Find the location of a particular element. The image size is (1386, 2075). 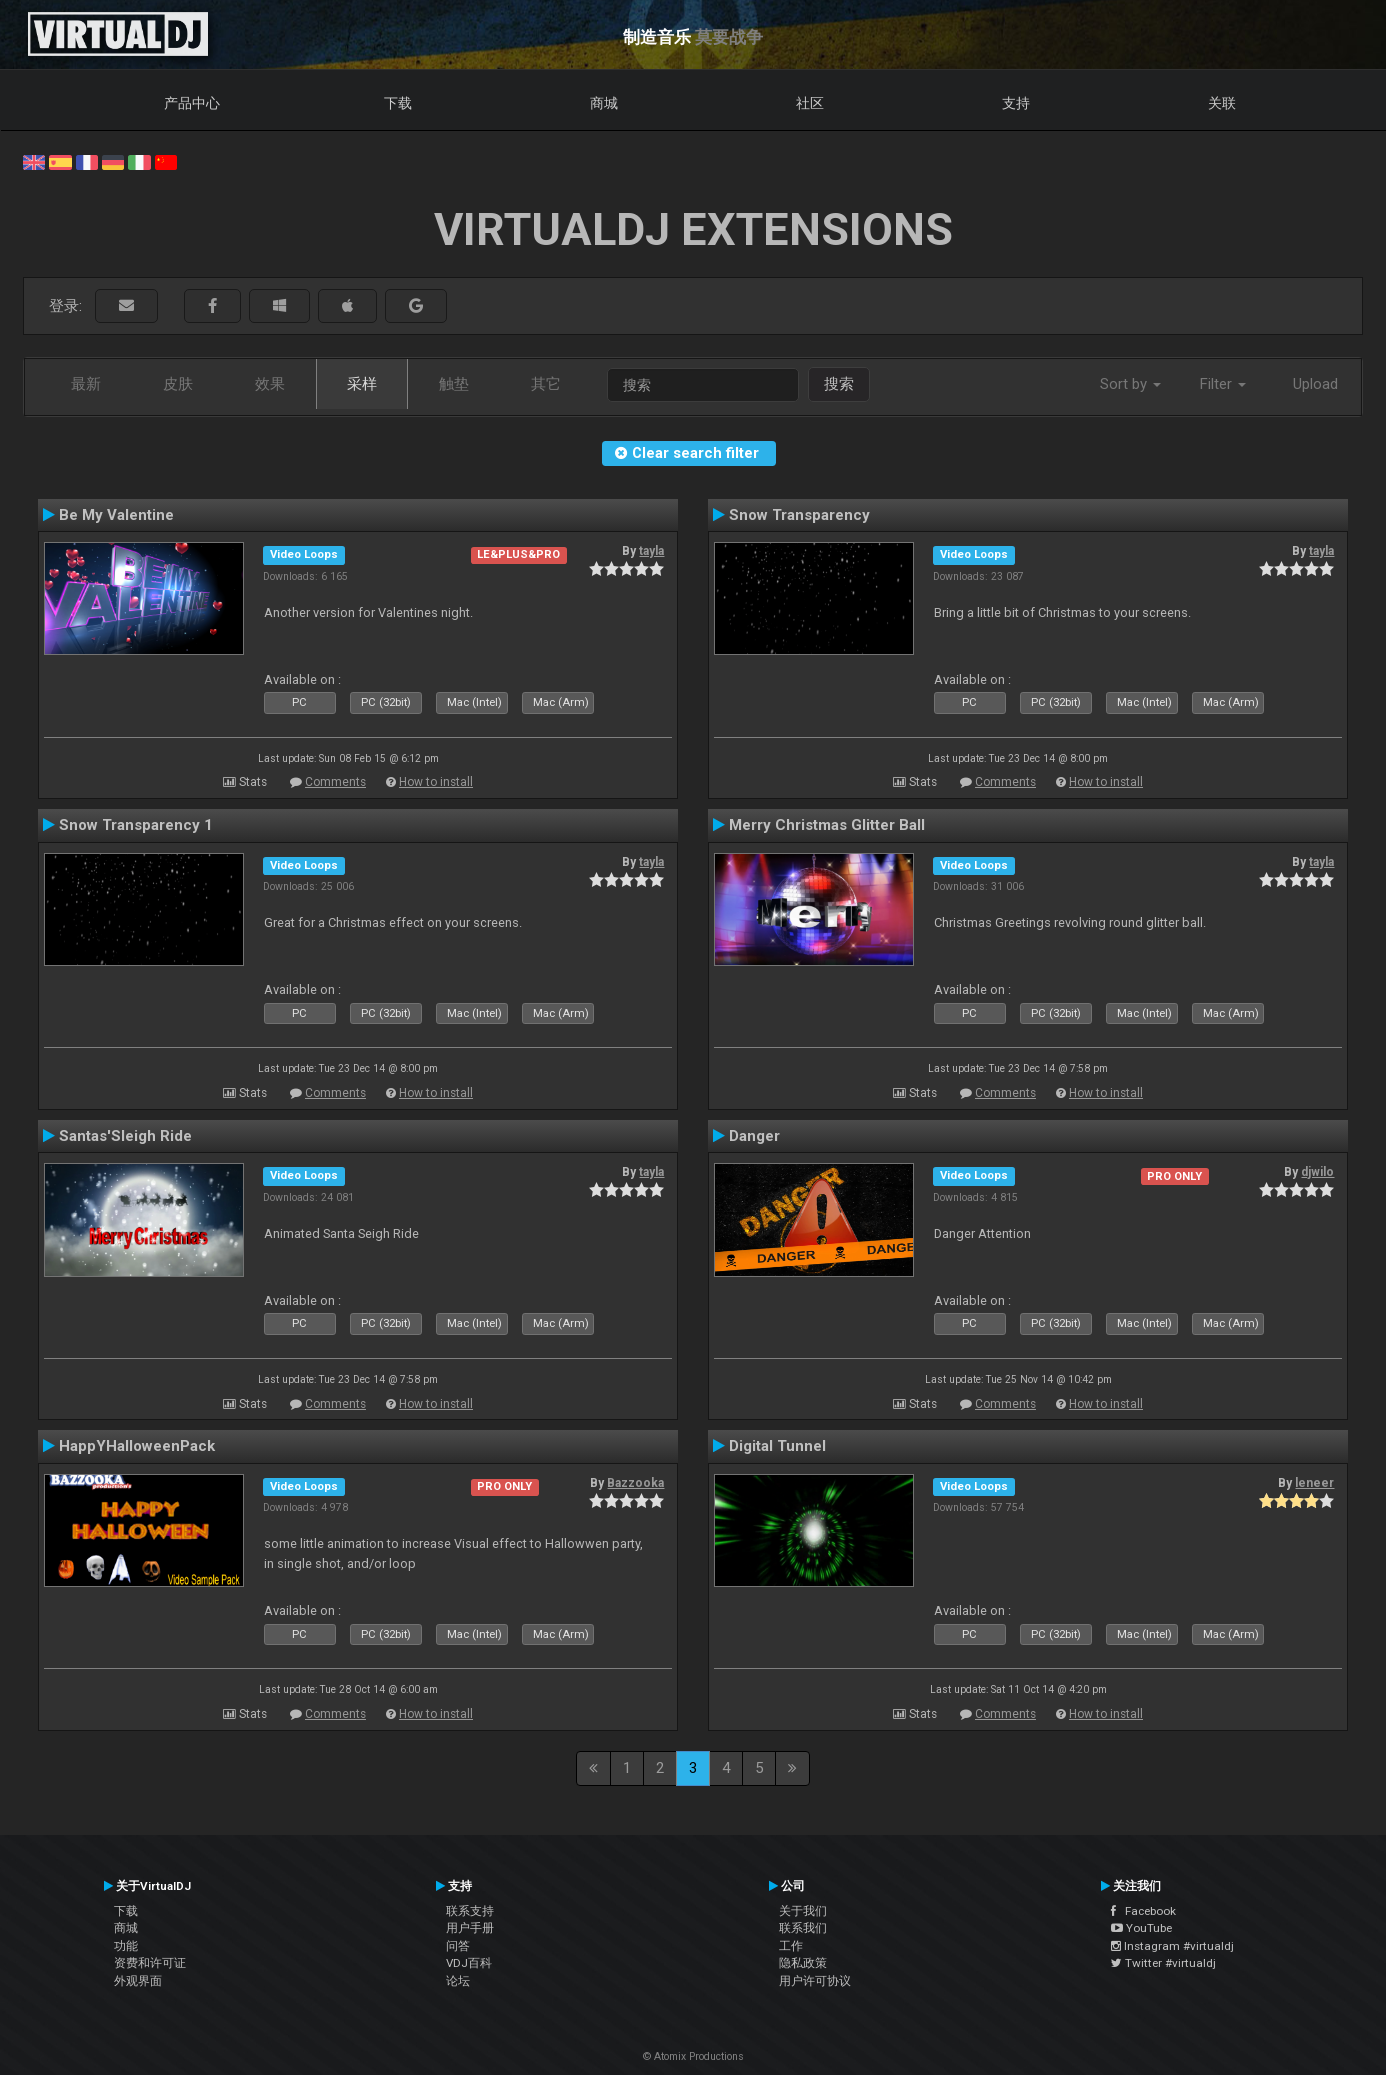

最新 is located at coordinates (86, 384).